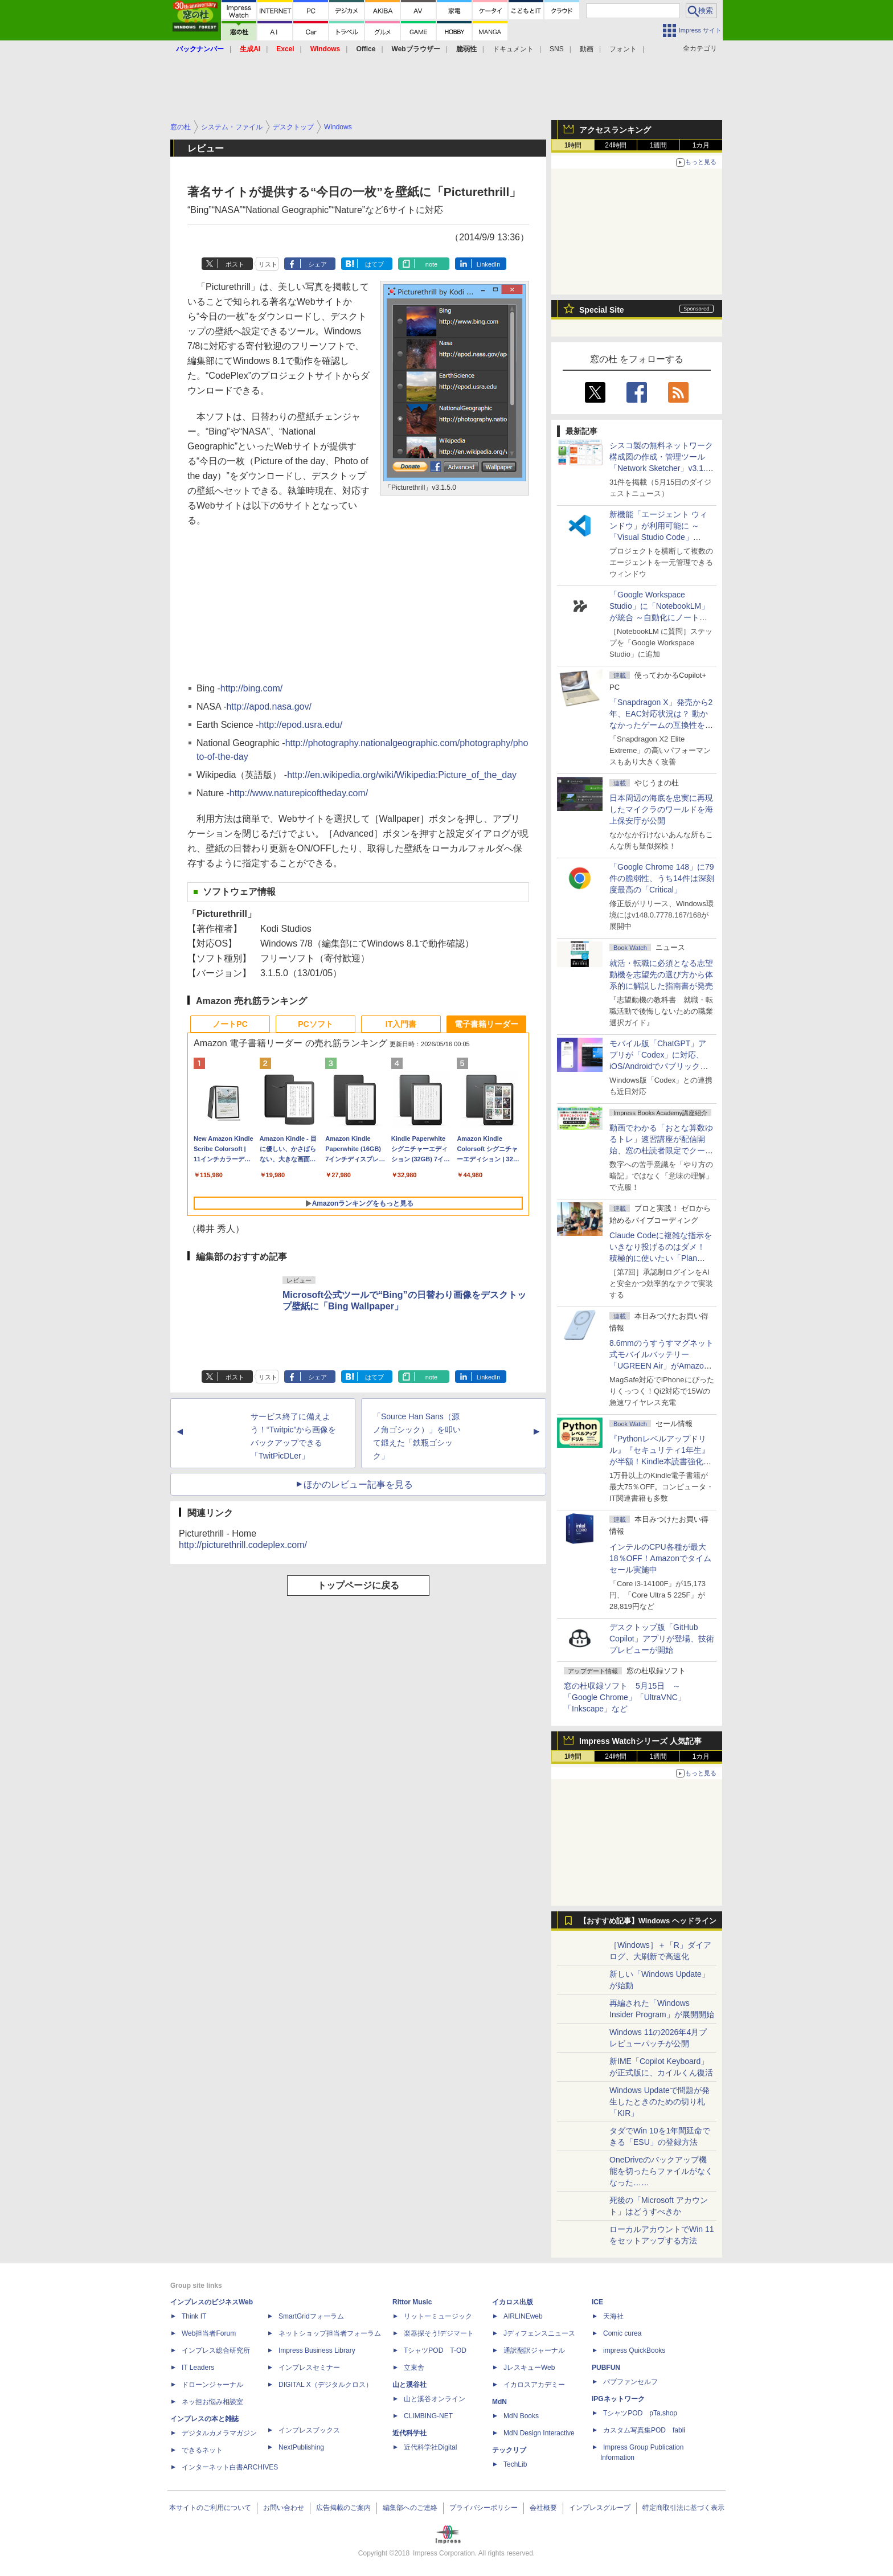  What do you see at coordinates (539, 2333) in the screenshot?
I see `Jディフェンスニュース` at bounding box center [539, 2333].